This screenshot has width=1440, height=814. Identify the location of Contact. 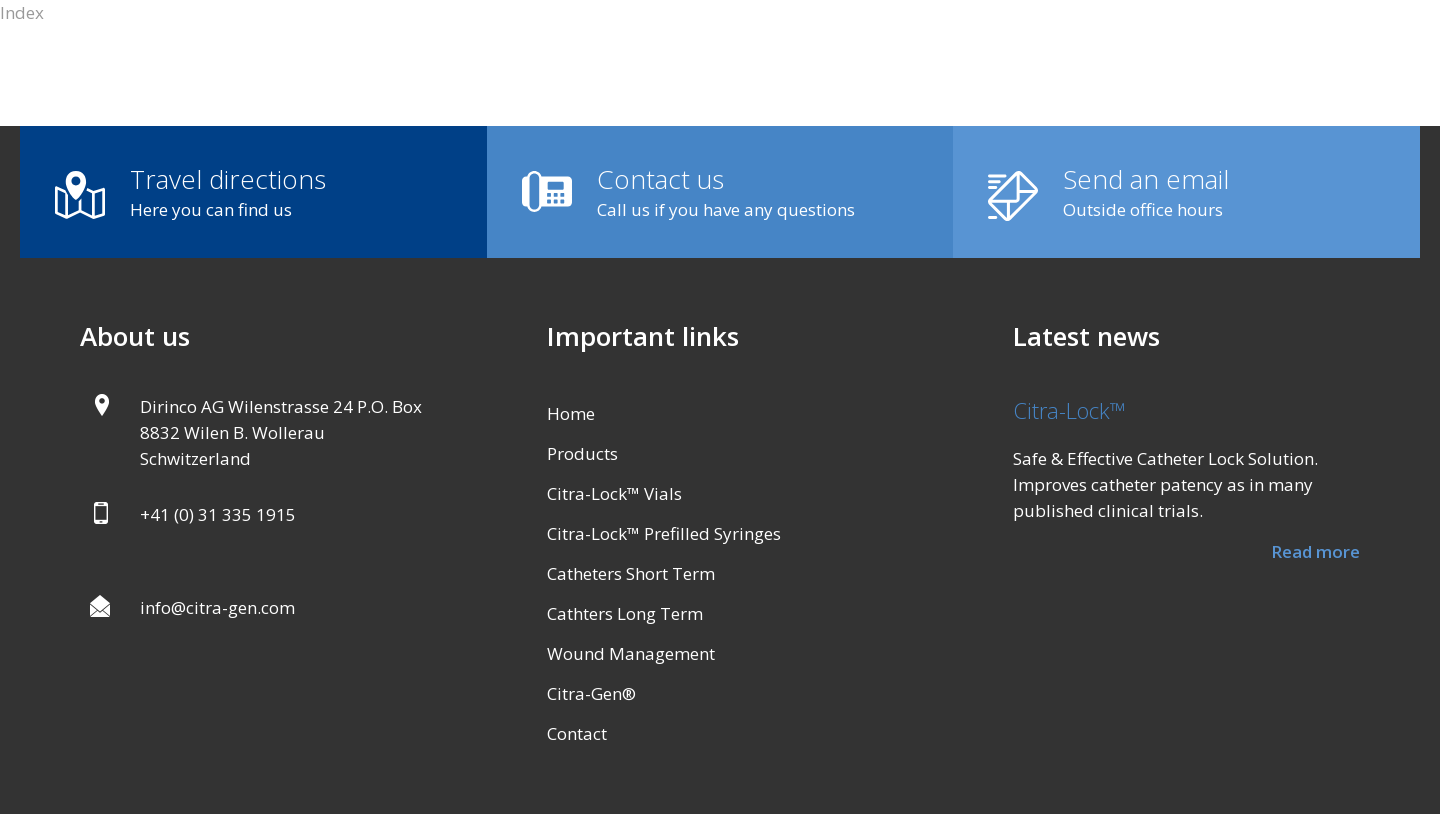
(577, 733).